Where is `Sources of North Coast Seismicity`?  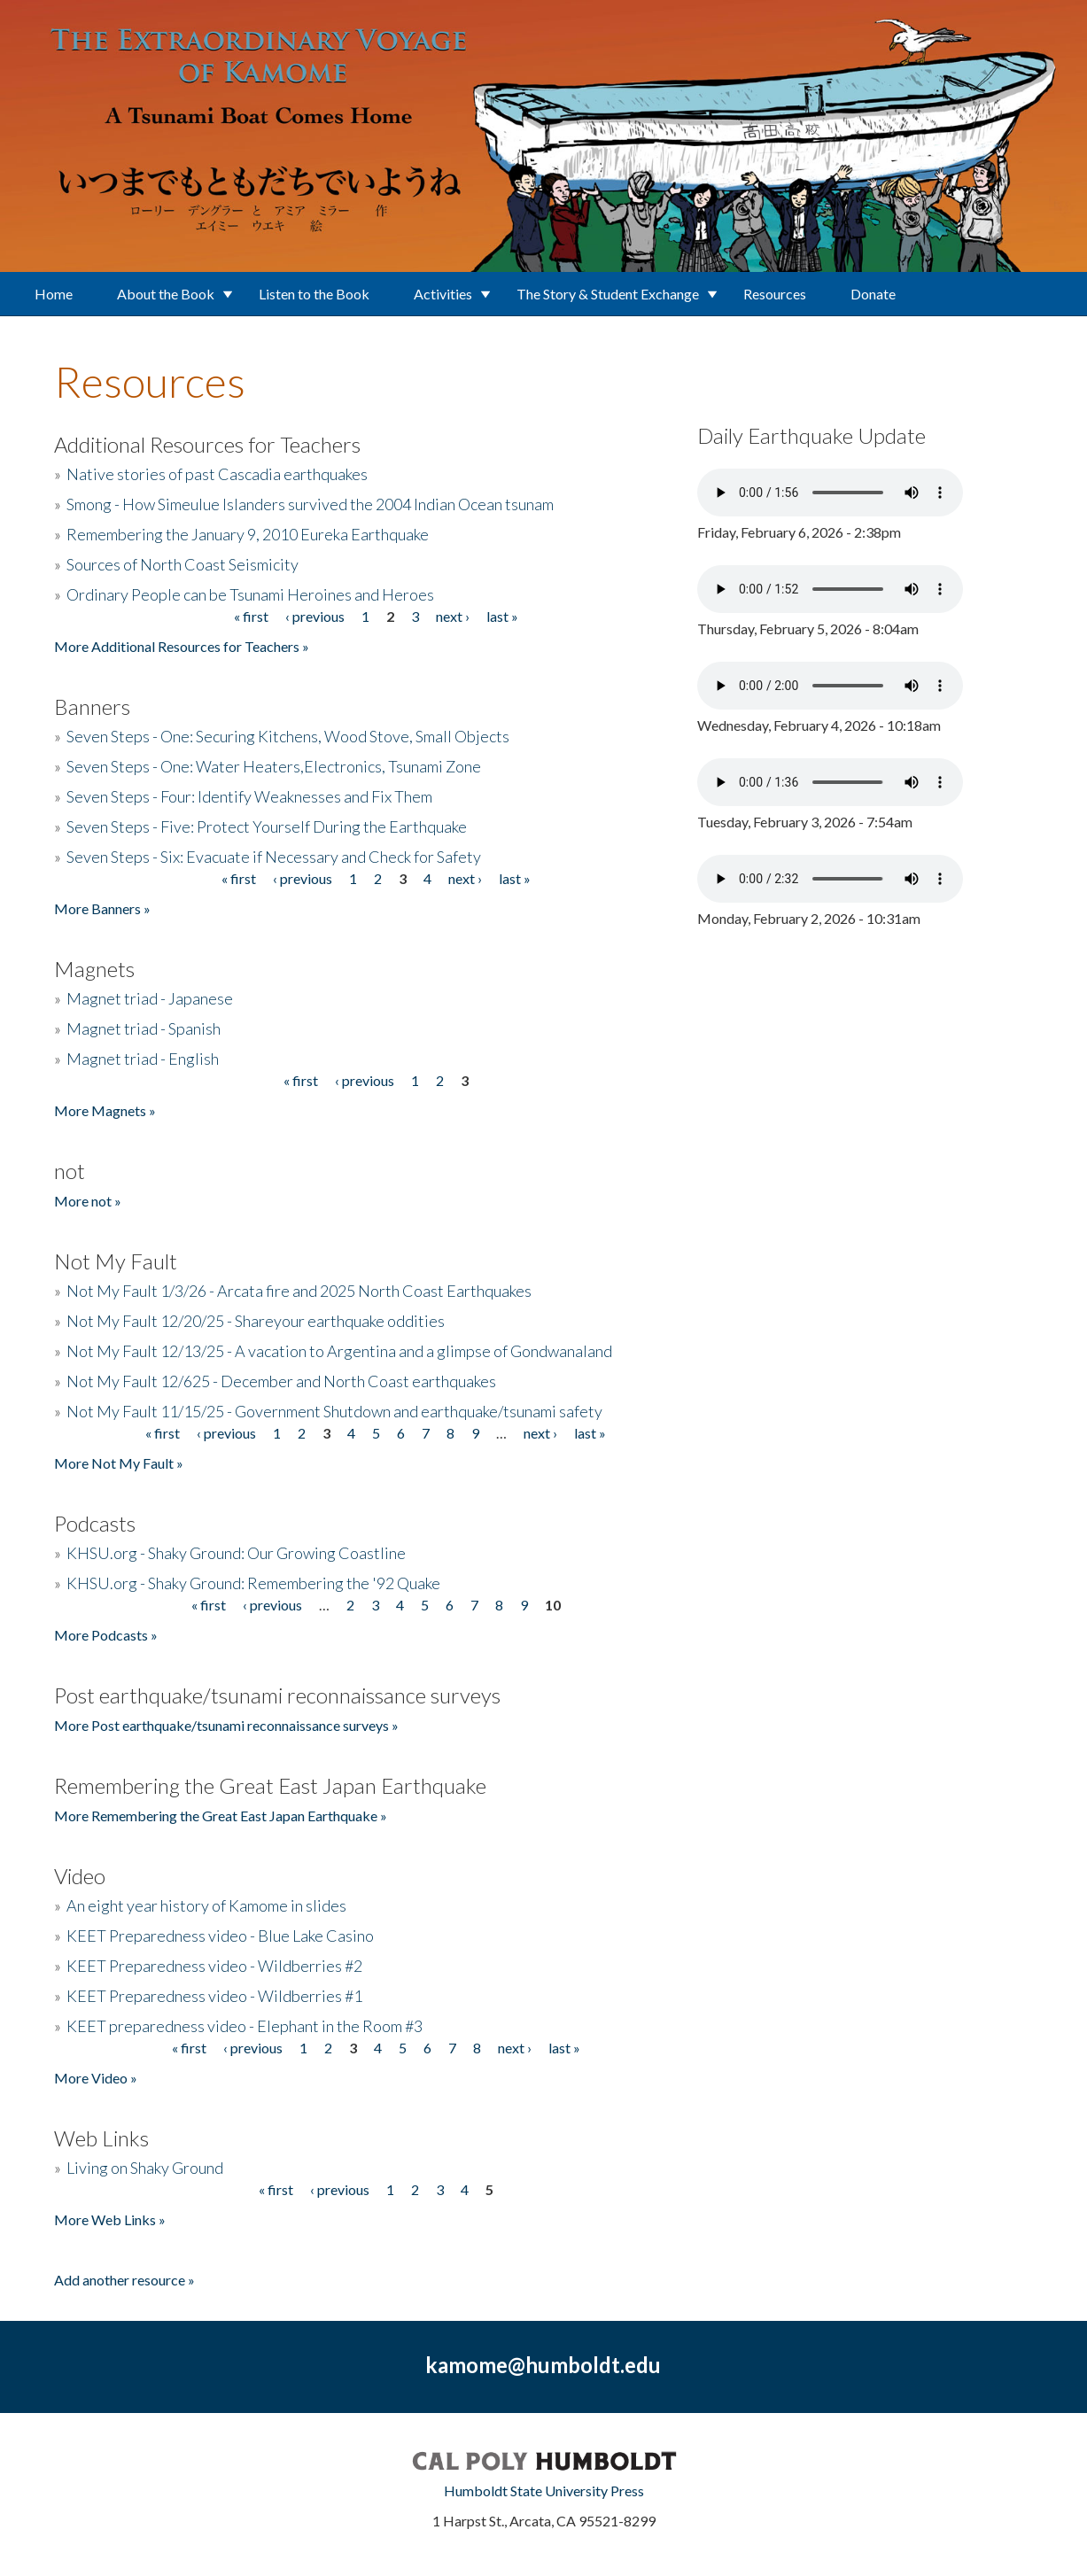 Sources of North Coast Seismicity is located at coordinates (182, 564).